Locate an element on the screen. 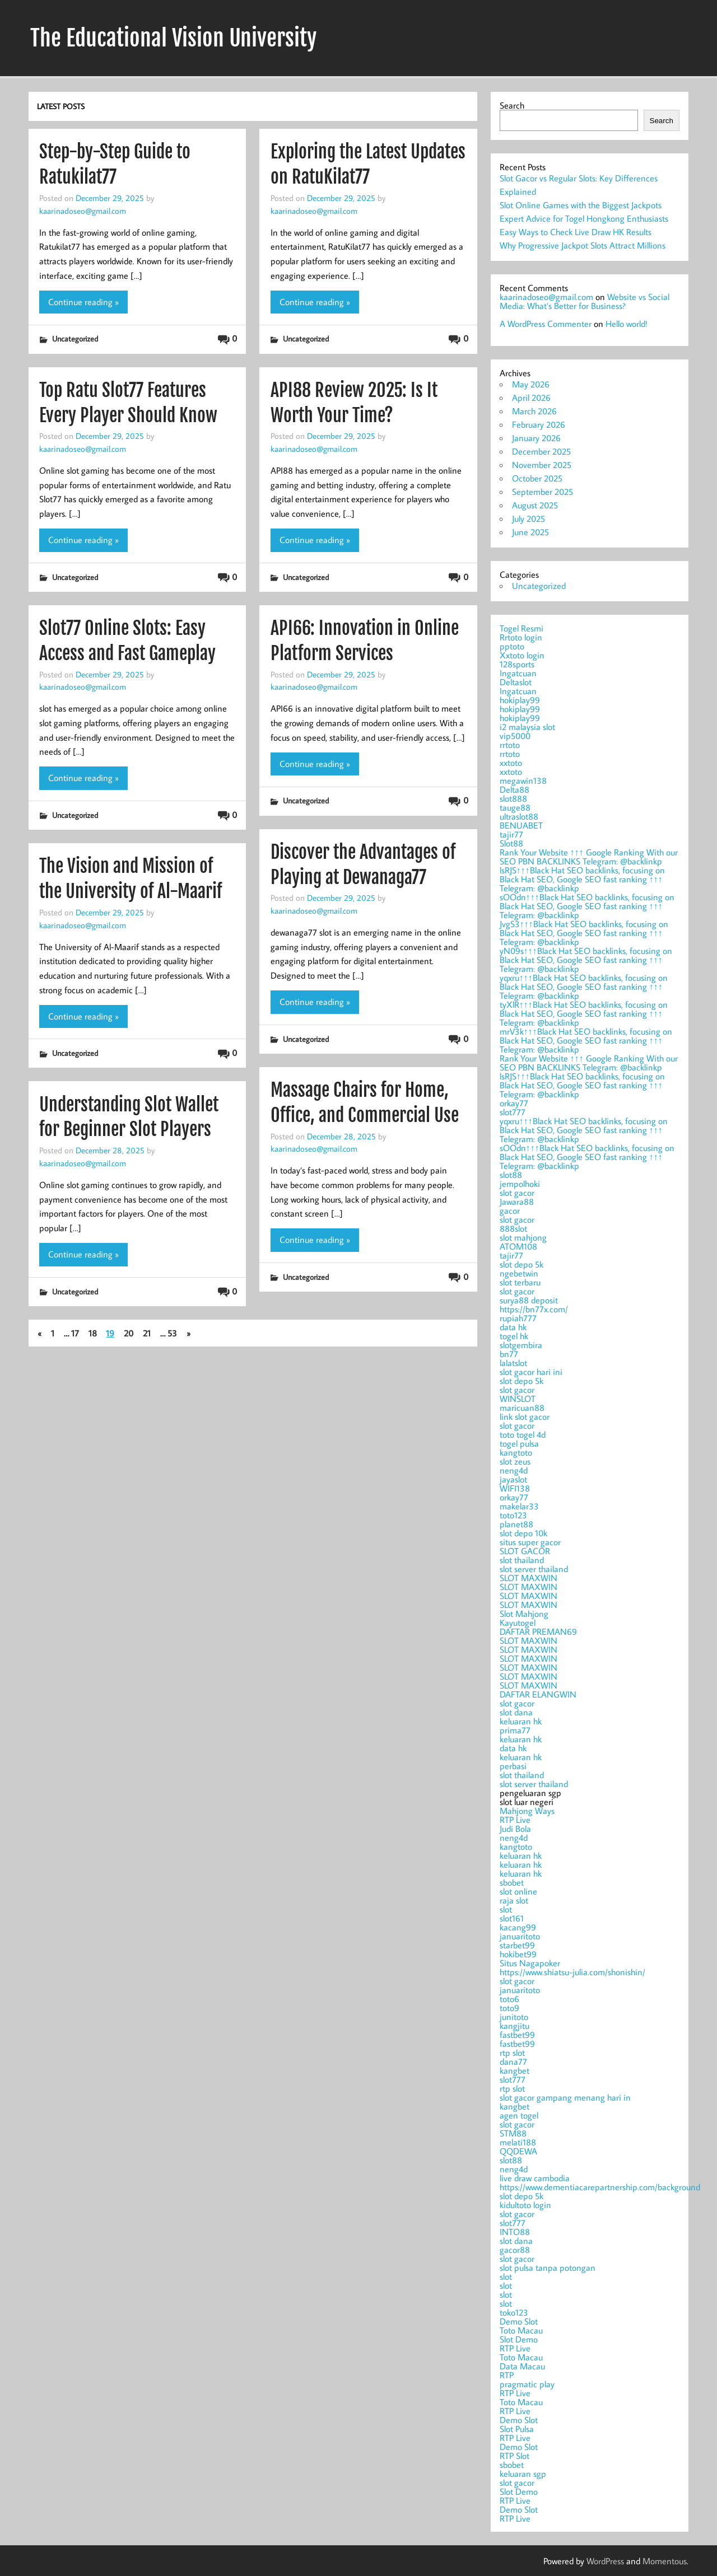  Xxtoto login is located at coordinates (522, 655).